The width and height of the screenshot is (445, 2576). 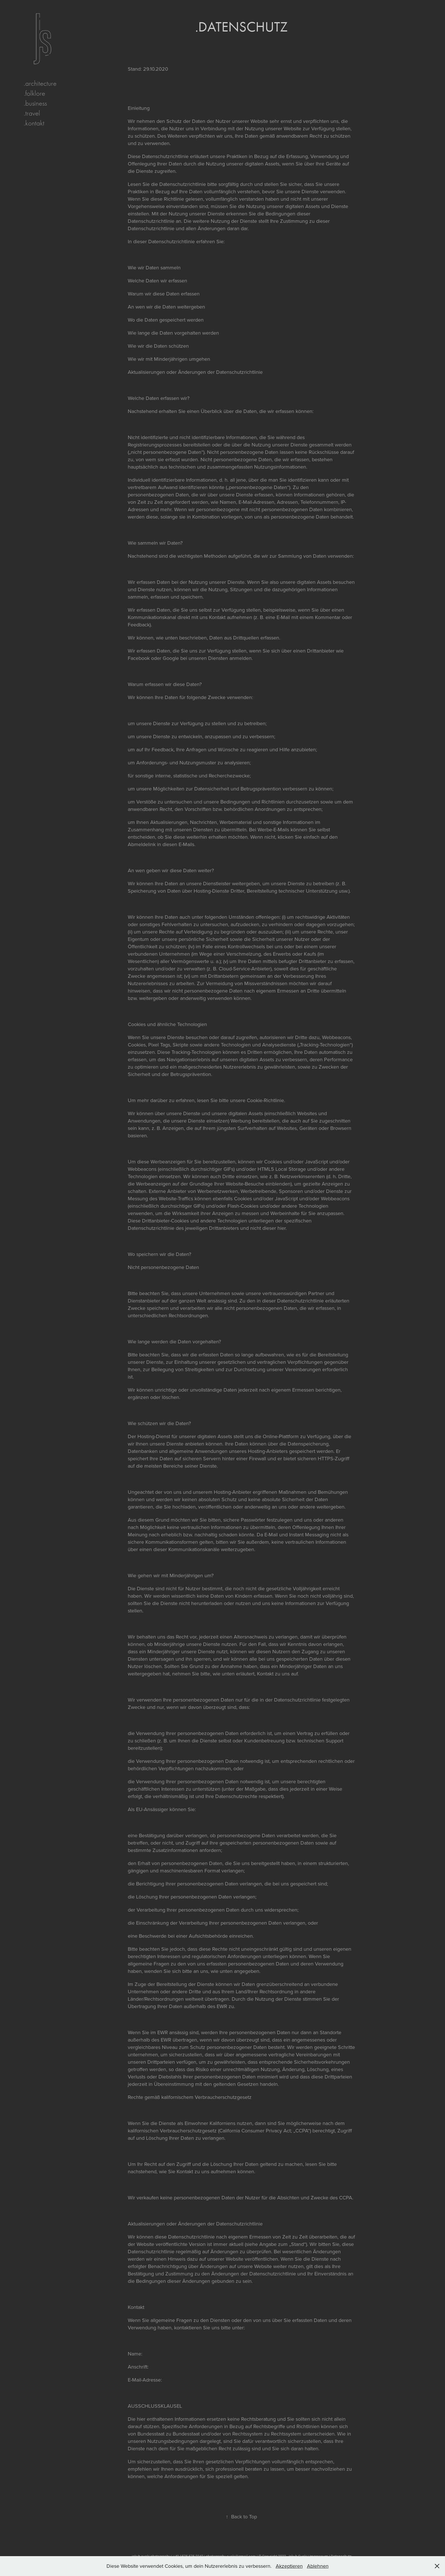 I want to click on .architecture, so click(x=40, y=83).